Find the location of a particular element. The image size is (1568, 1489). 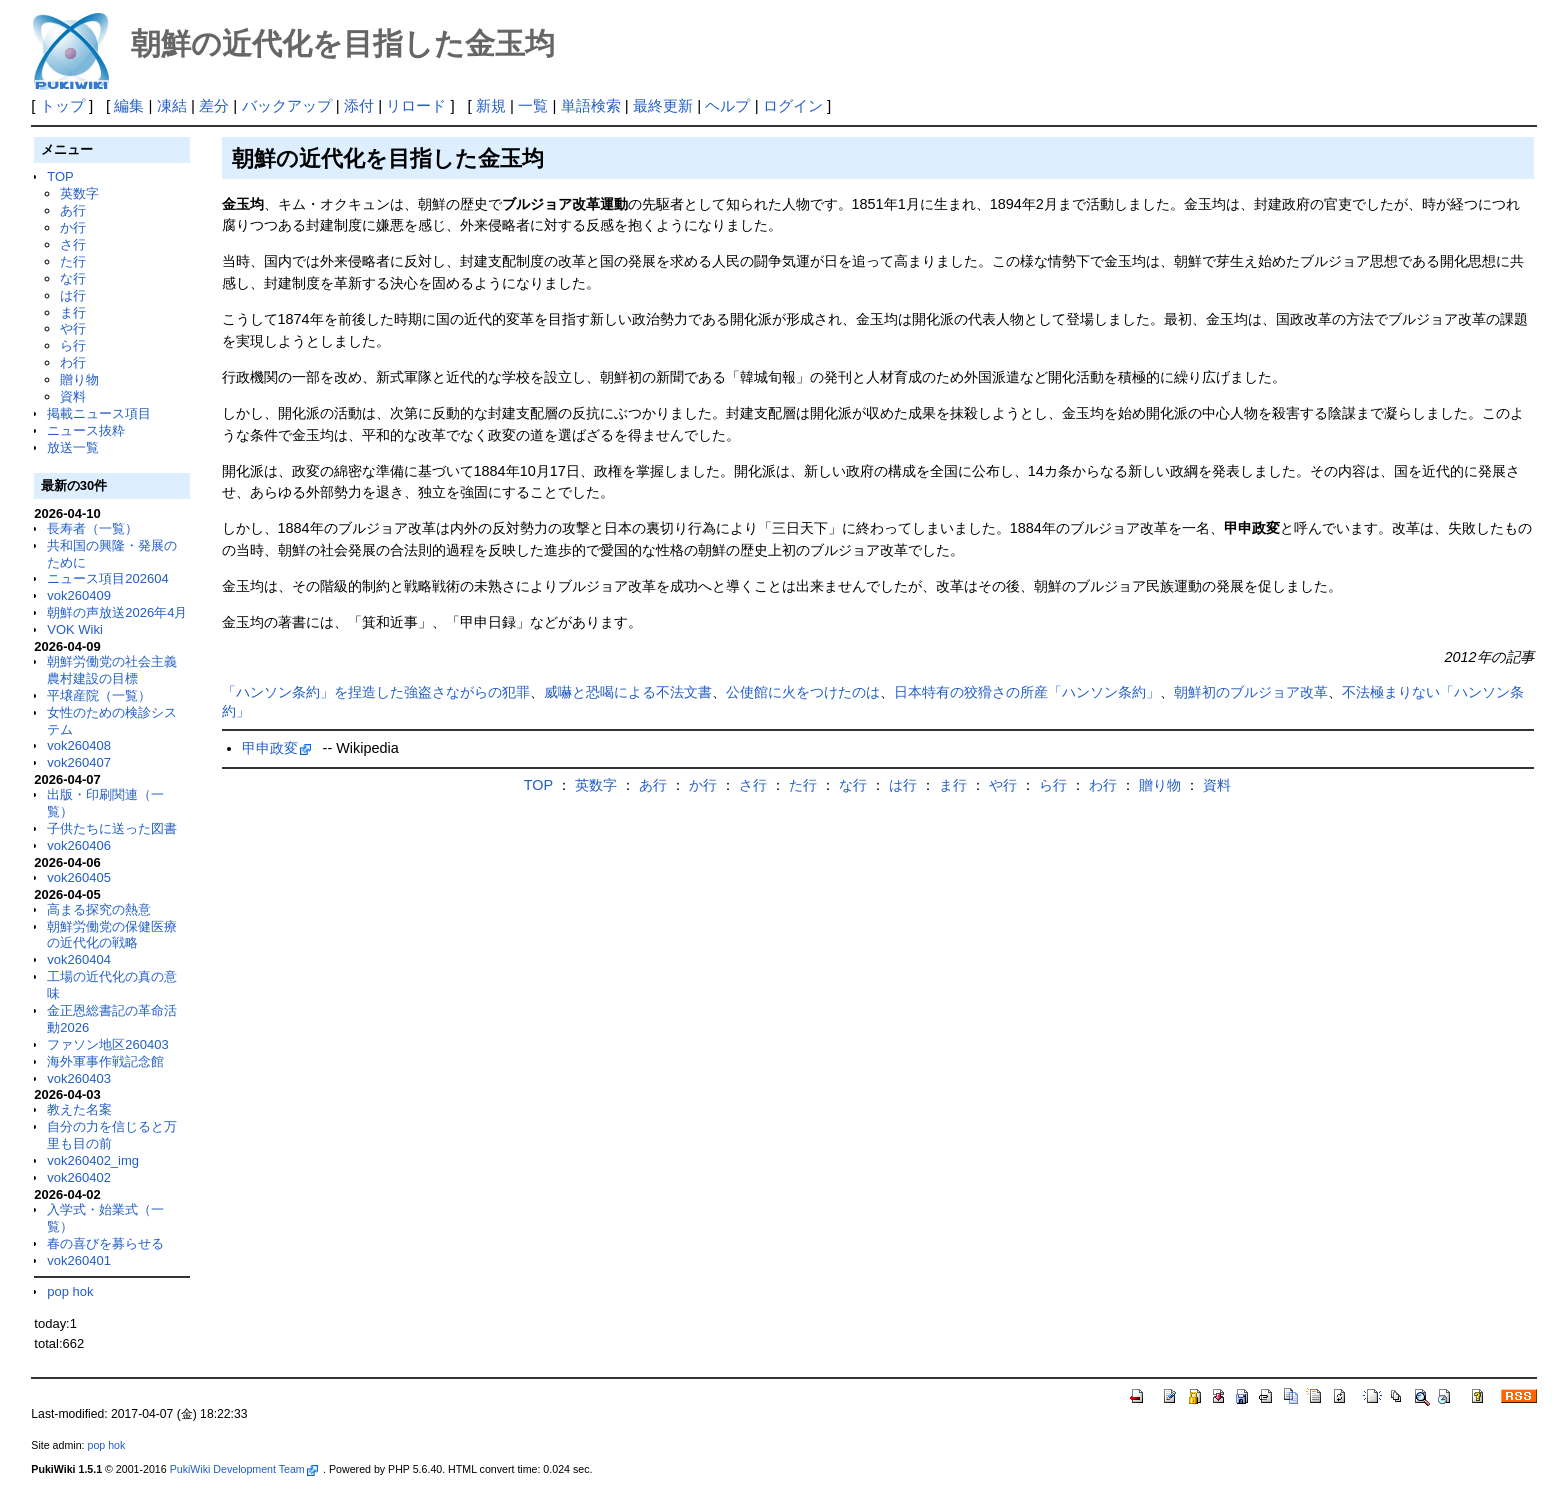

バックアップ is located at coordinates (287, 105).